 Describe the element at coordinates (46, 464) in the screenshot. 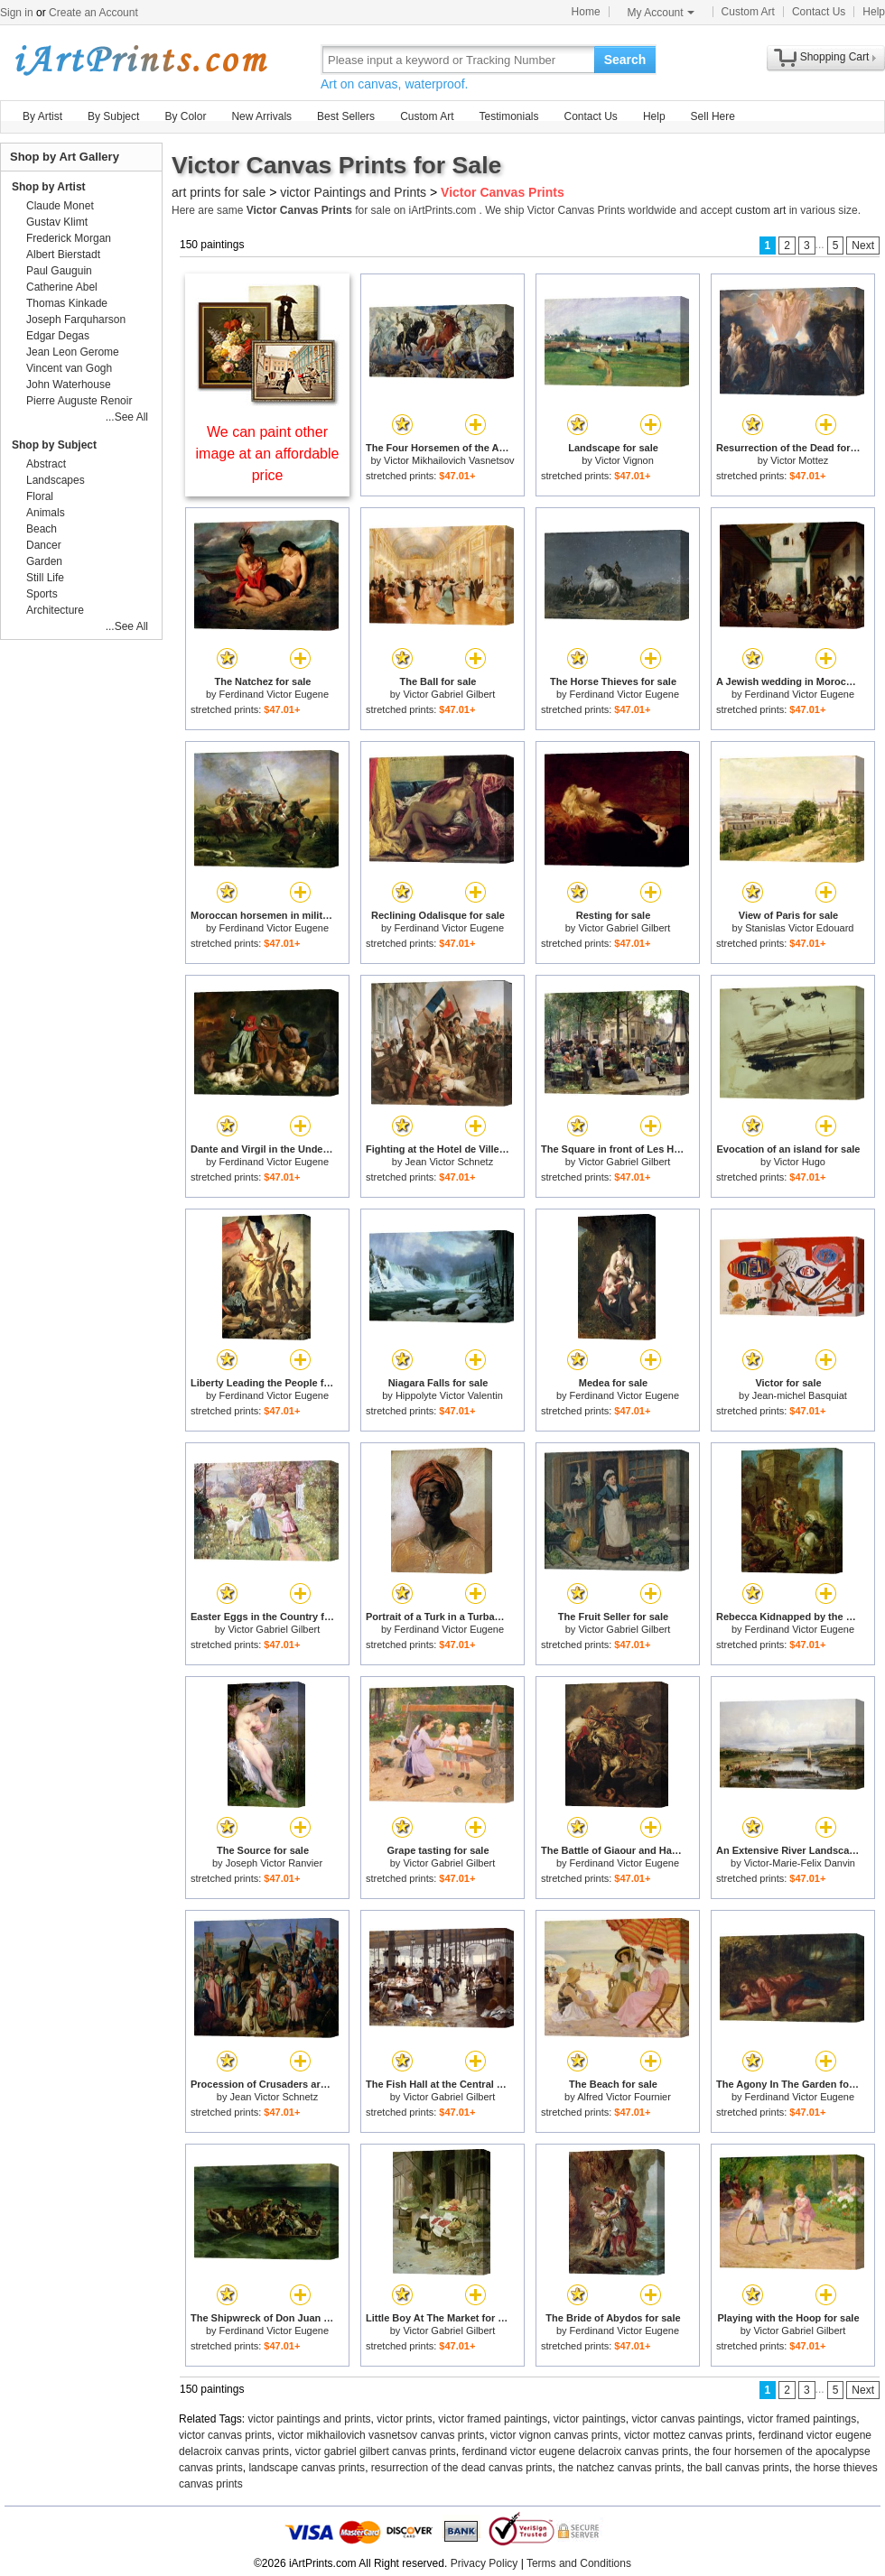

I see `Abstract` at that location.